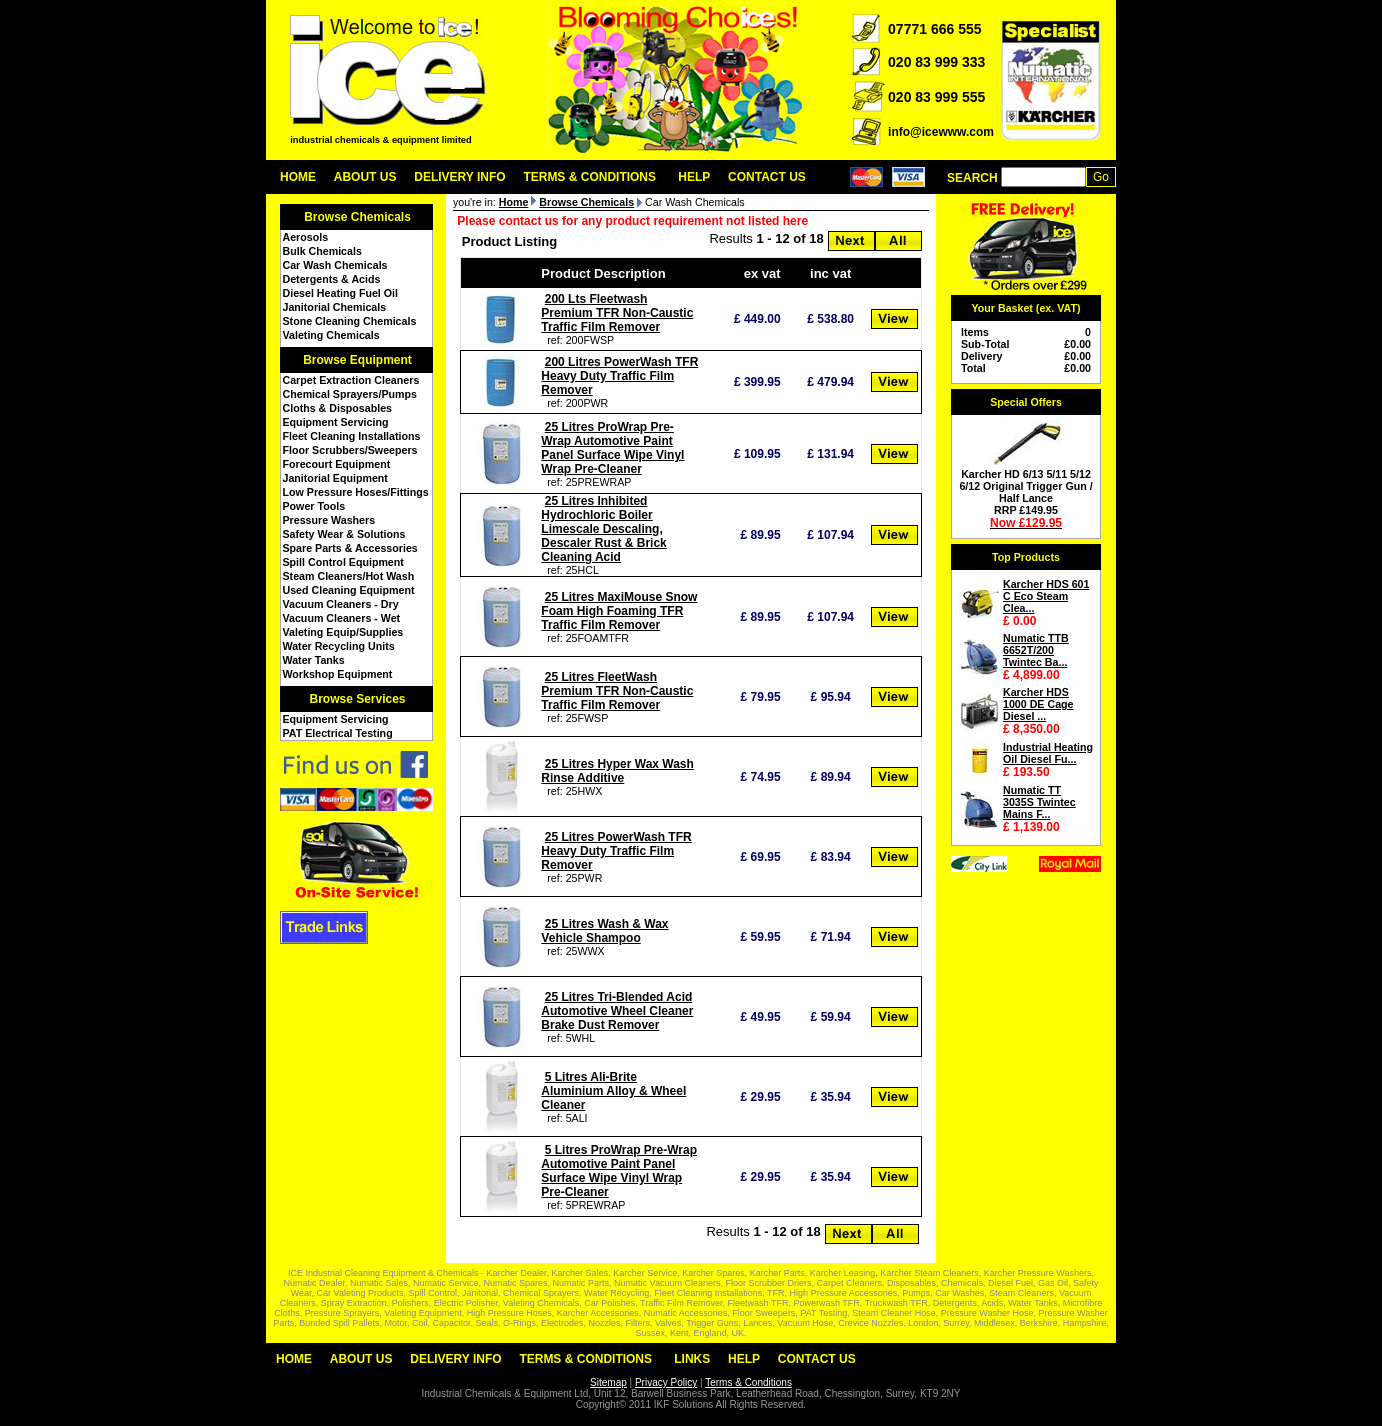 The image size is (1382, 1426). What do you see at coordinates (617, 691) in the screenshot?
I see `25 Litres FleetWash Premium TFR Non-Caustic Traffic Film Remover` at bounding box center [617, 691].